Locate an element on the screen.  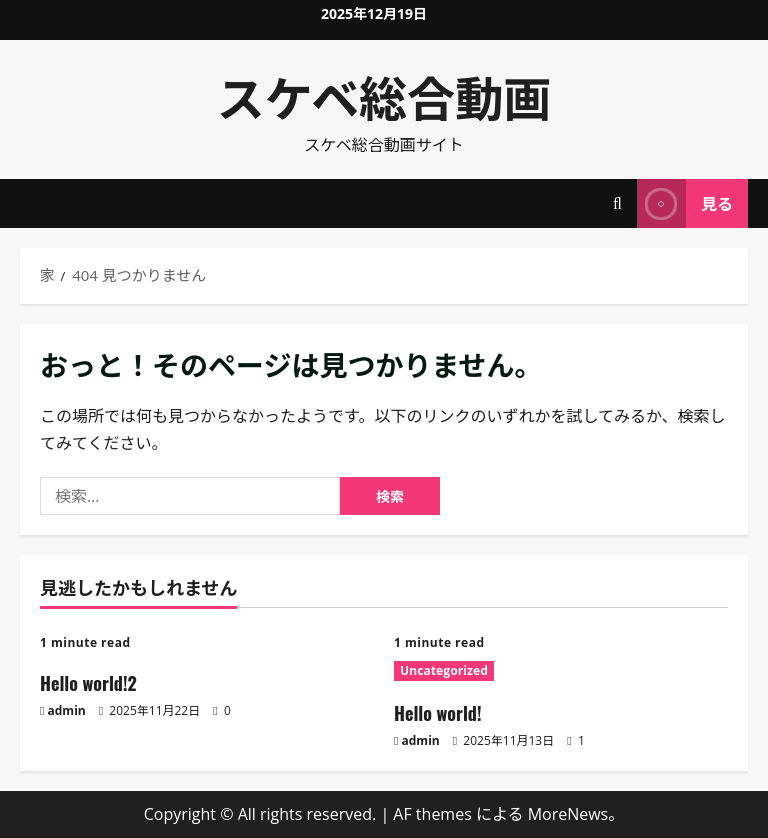
Hello world! is located at coordinates (438, 713).